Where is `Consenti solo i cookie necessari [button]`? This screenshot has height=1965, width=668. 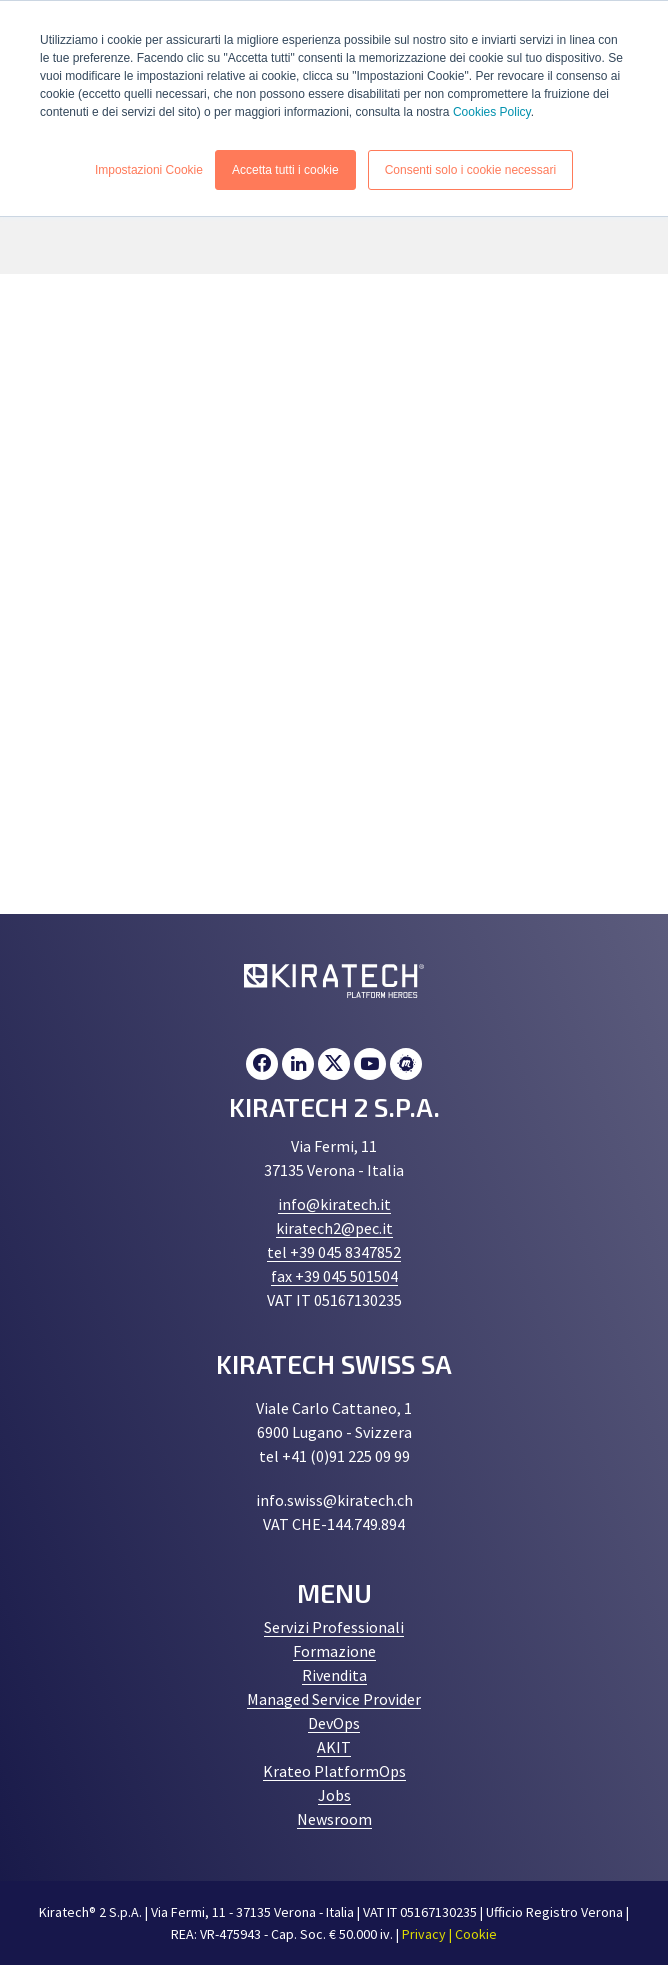 Consenti solo i cookie necessari [button] is located at coordinates (470, 169).